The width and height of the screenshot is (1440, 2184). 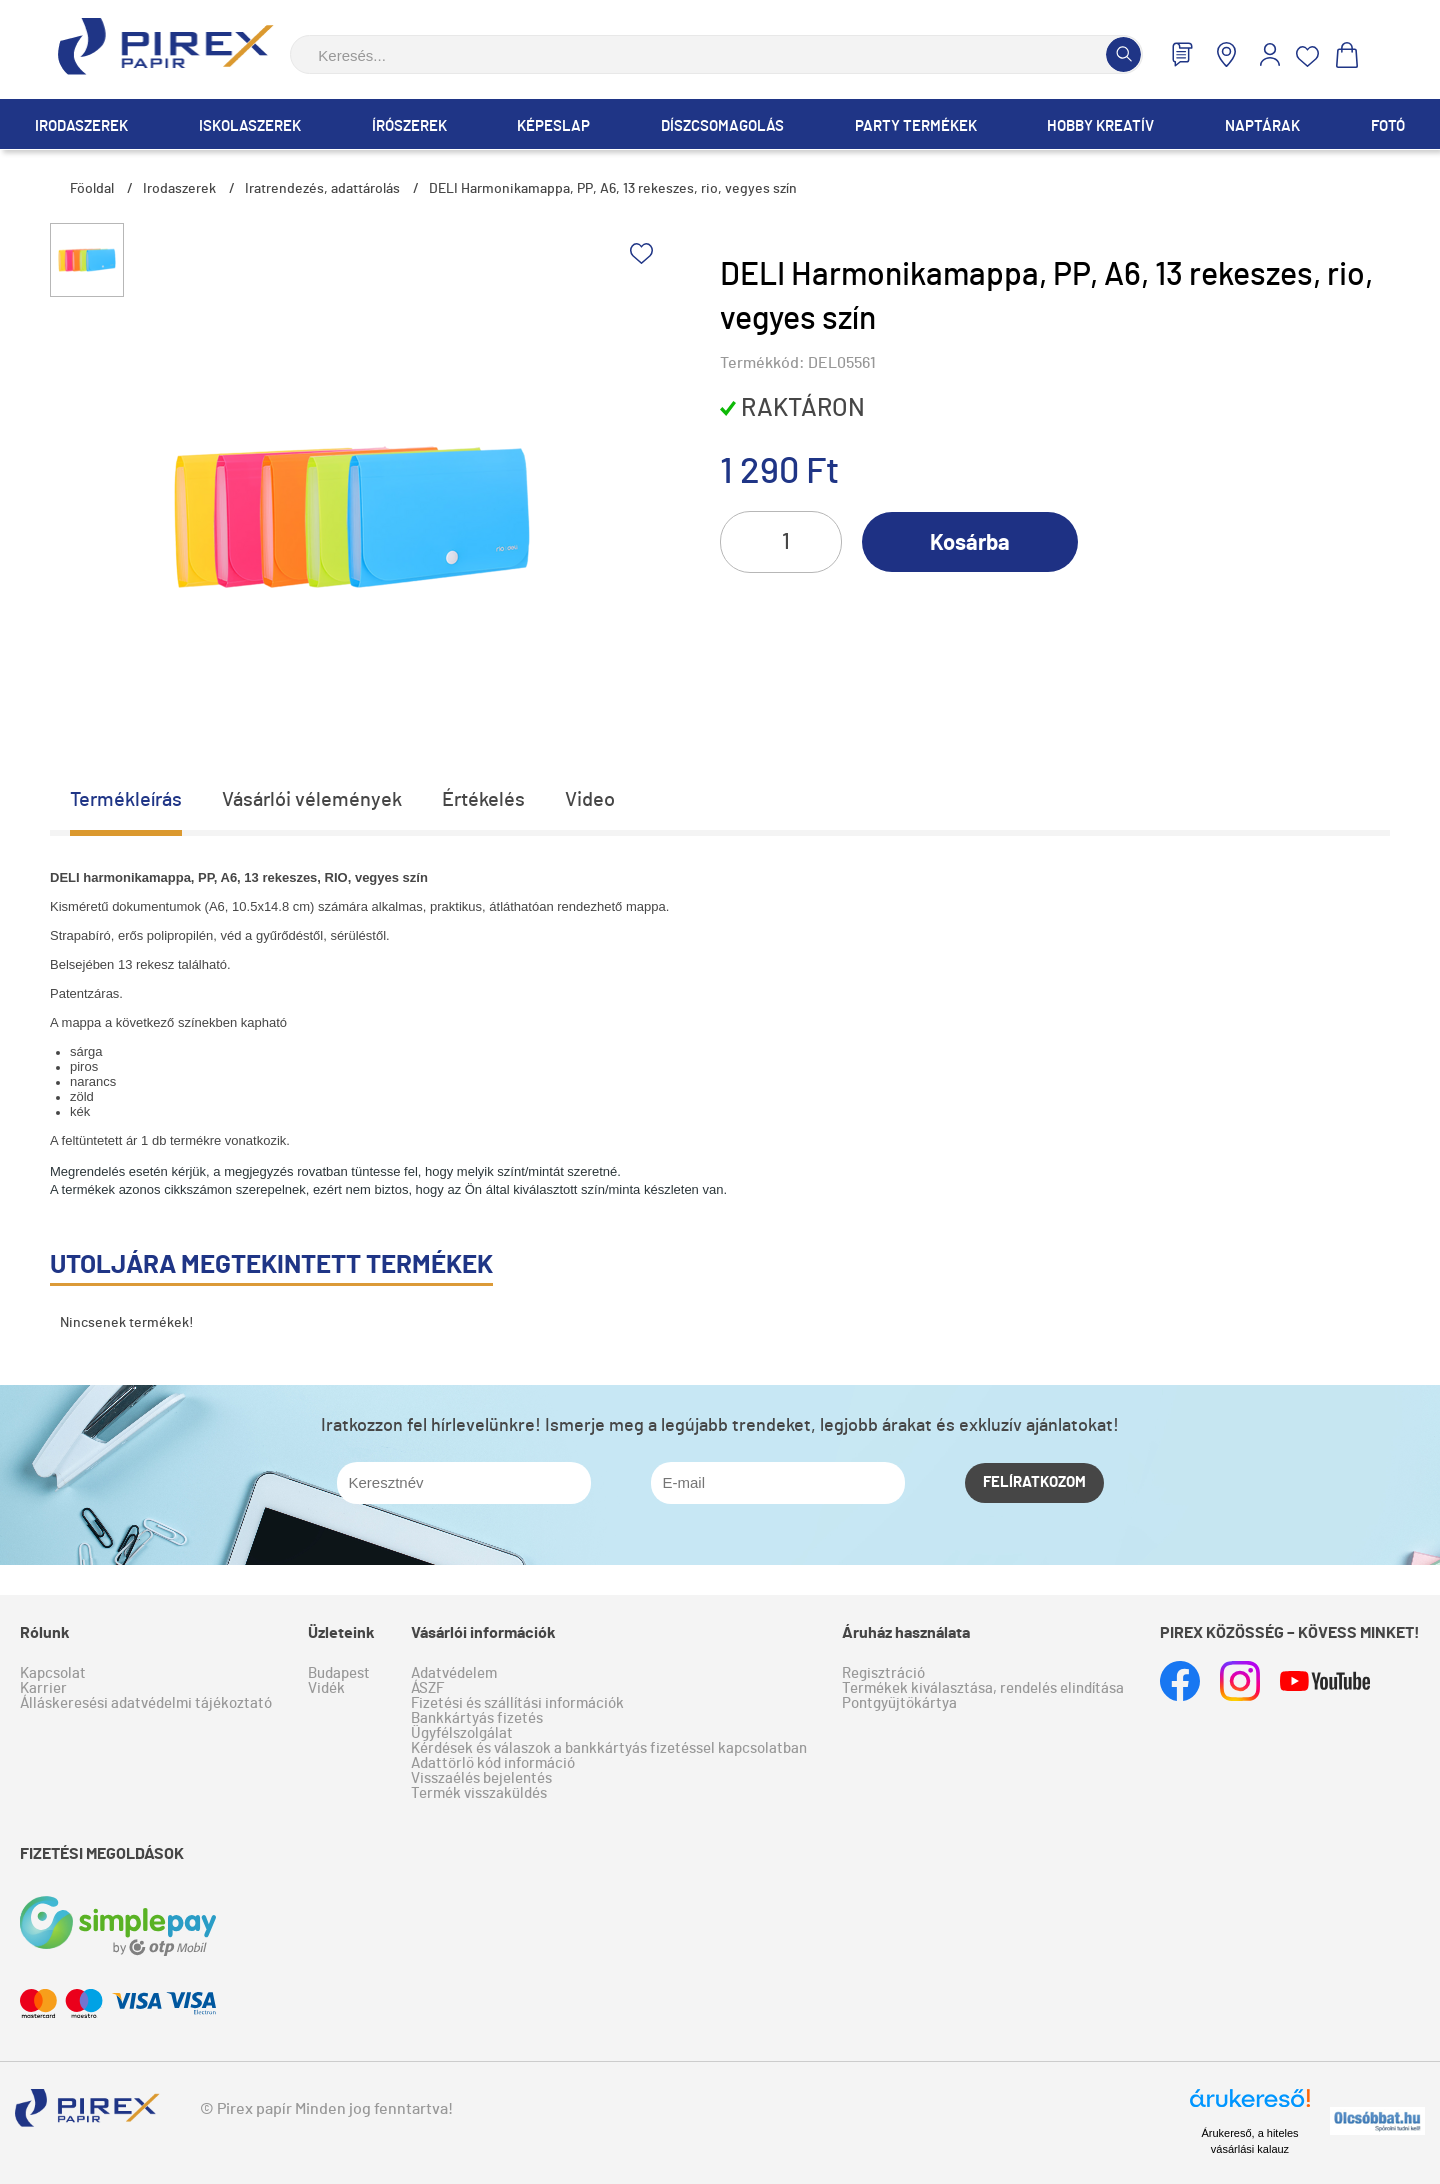 I want to click on Áruház használata, so click(x=906, y=1633).